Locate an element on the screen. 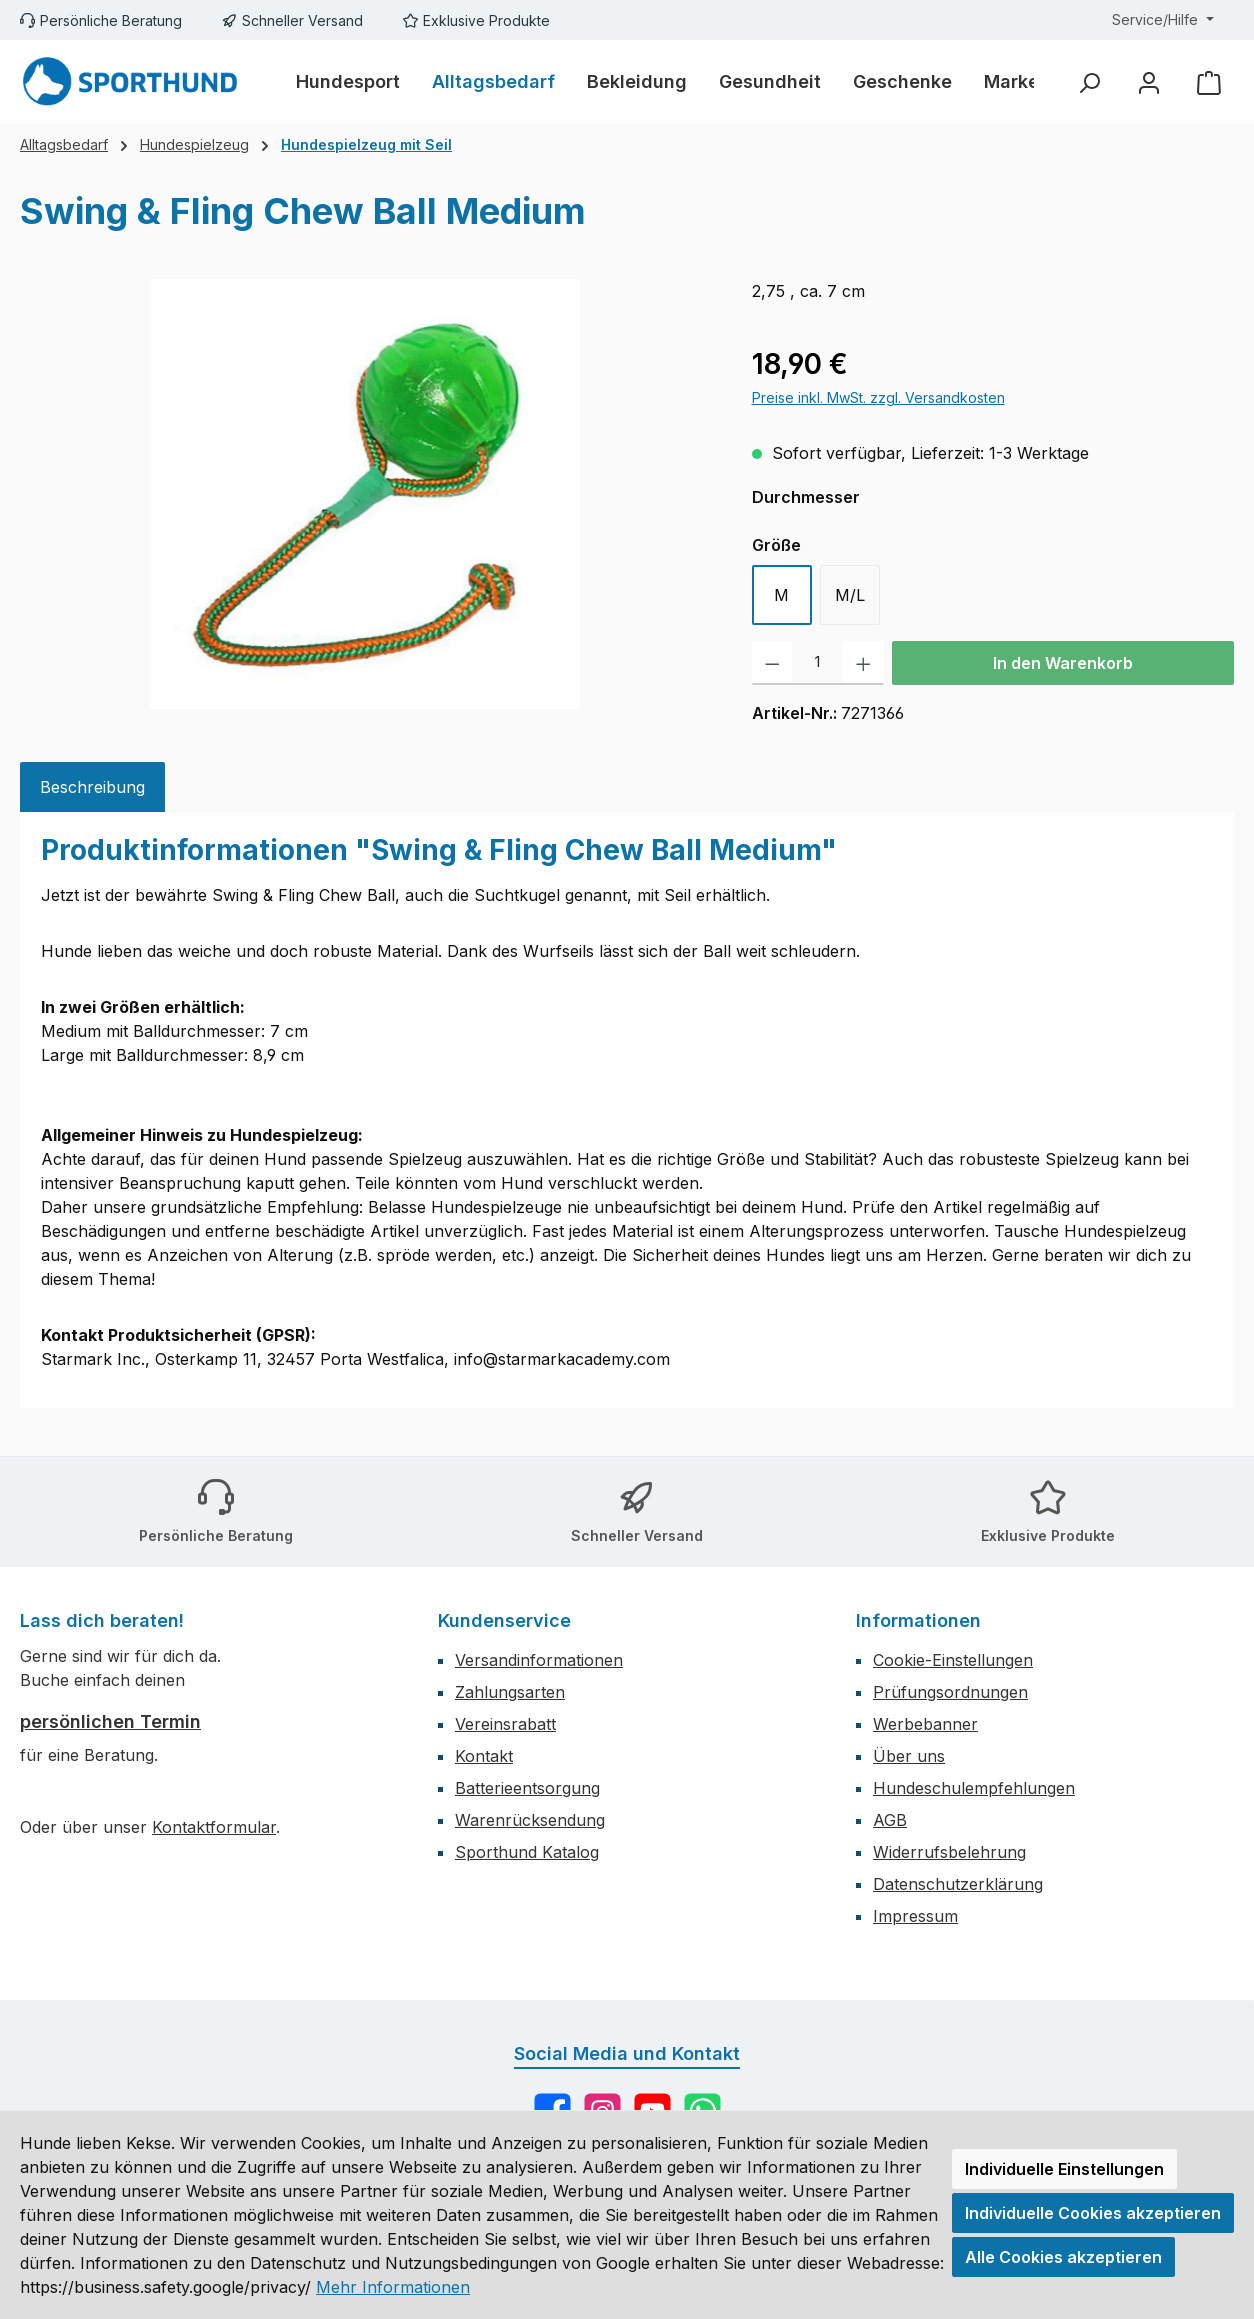 The width and height of the screenshot is (1254, 2319). Hundeschulempfehlungen is located at coordinates (974, 1788).